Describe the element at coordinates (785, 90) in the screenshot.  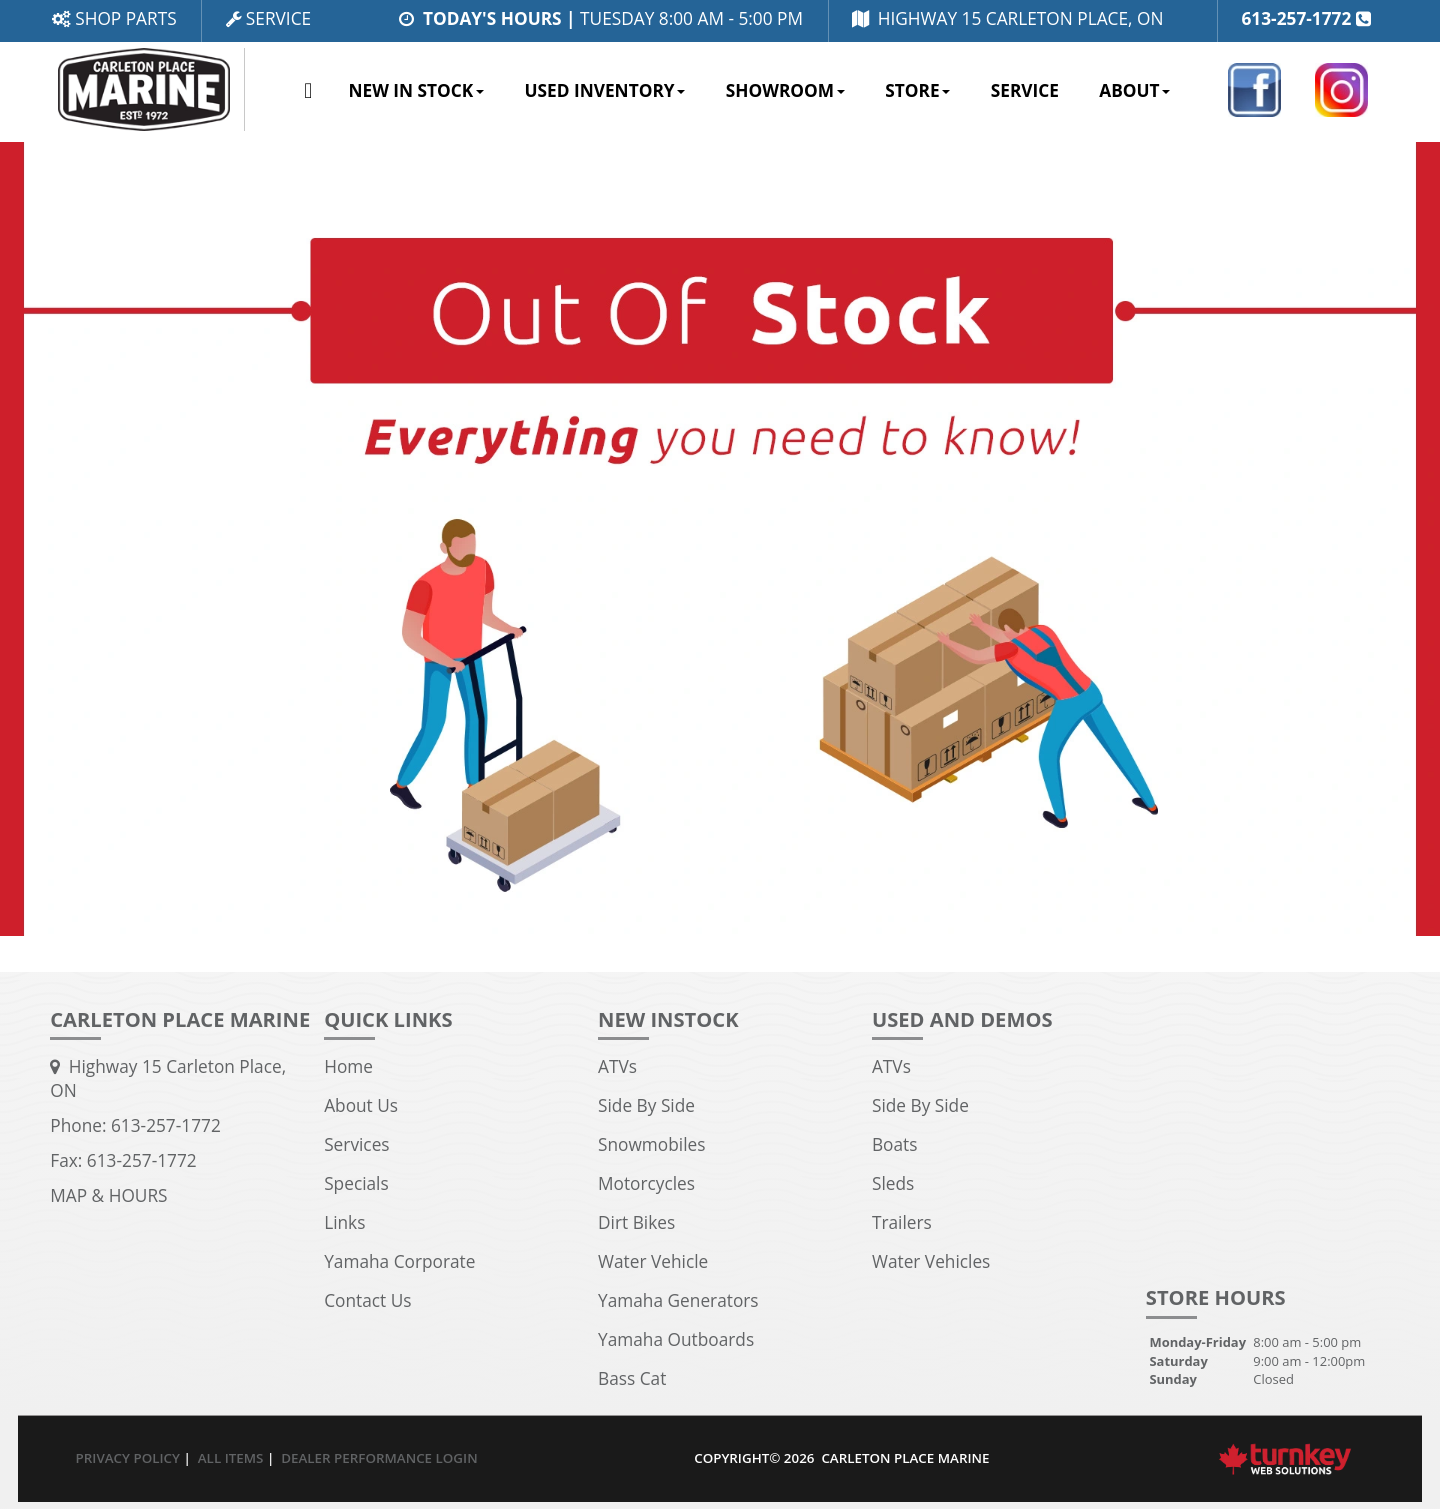
I see `Showroom [button]` at that location.